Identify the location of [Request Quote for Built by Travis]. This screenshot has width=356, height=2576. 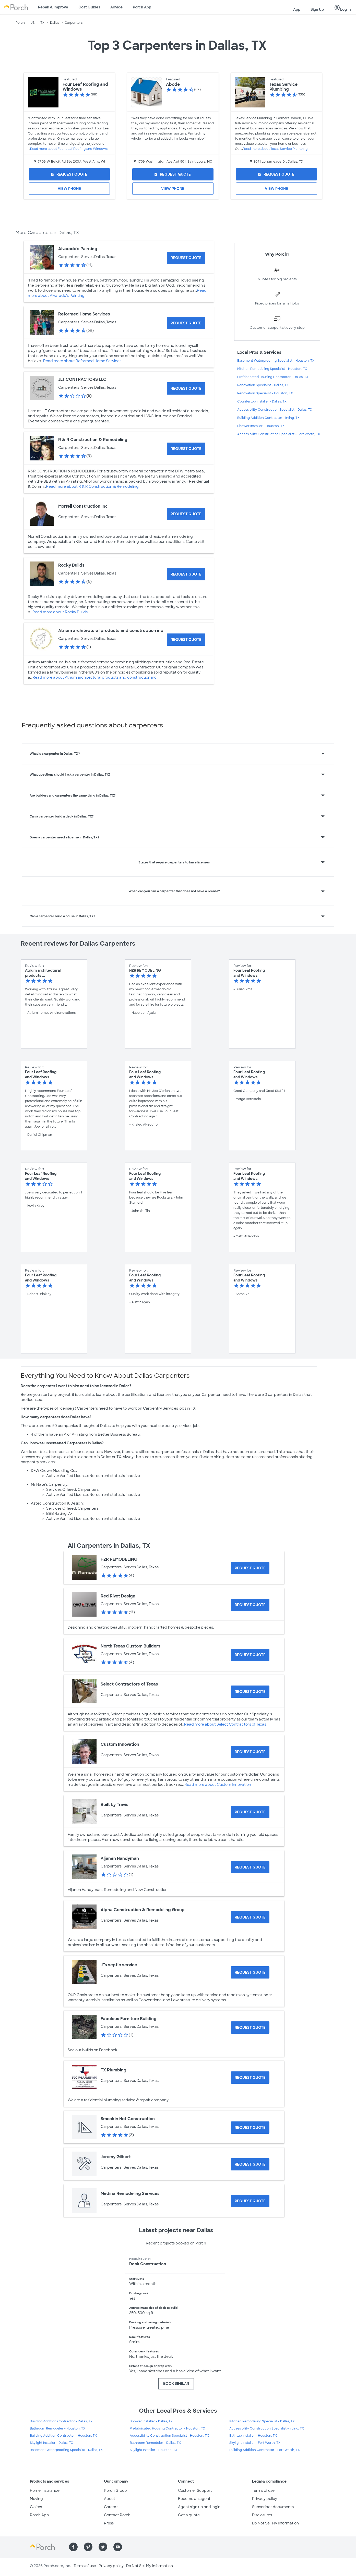
(250, 1812).